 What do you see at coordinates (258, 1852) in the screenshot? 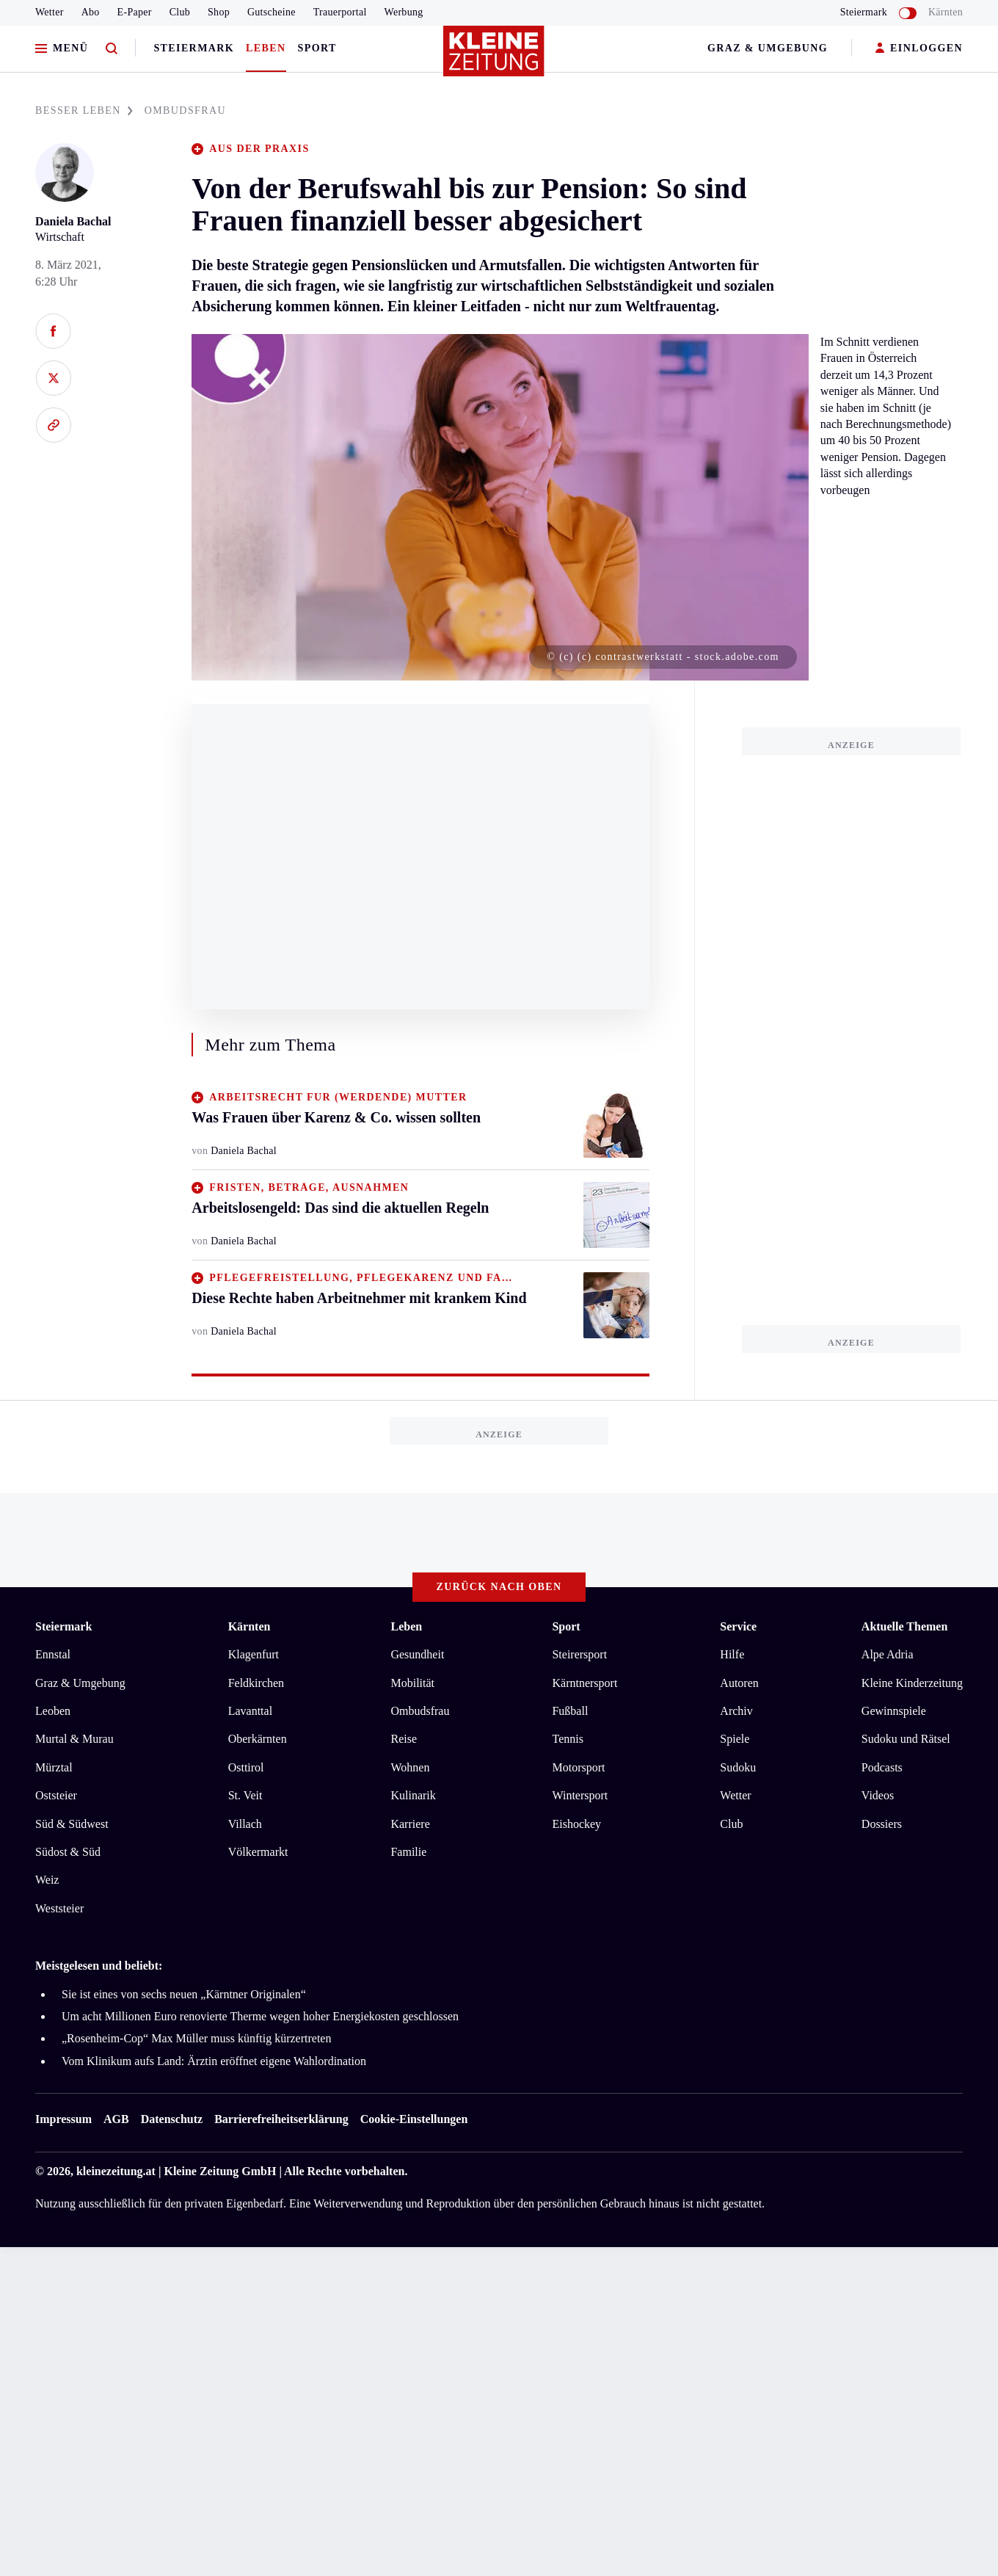
I see `Völkermarkt` at bounding box center [258, 1852].